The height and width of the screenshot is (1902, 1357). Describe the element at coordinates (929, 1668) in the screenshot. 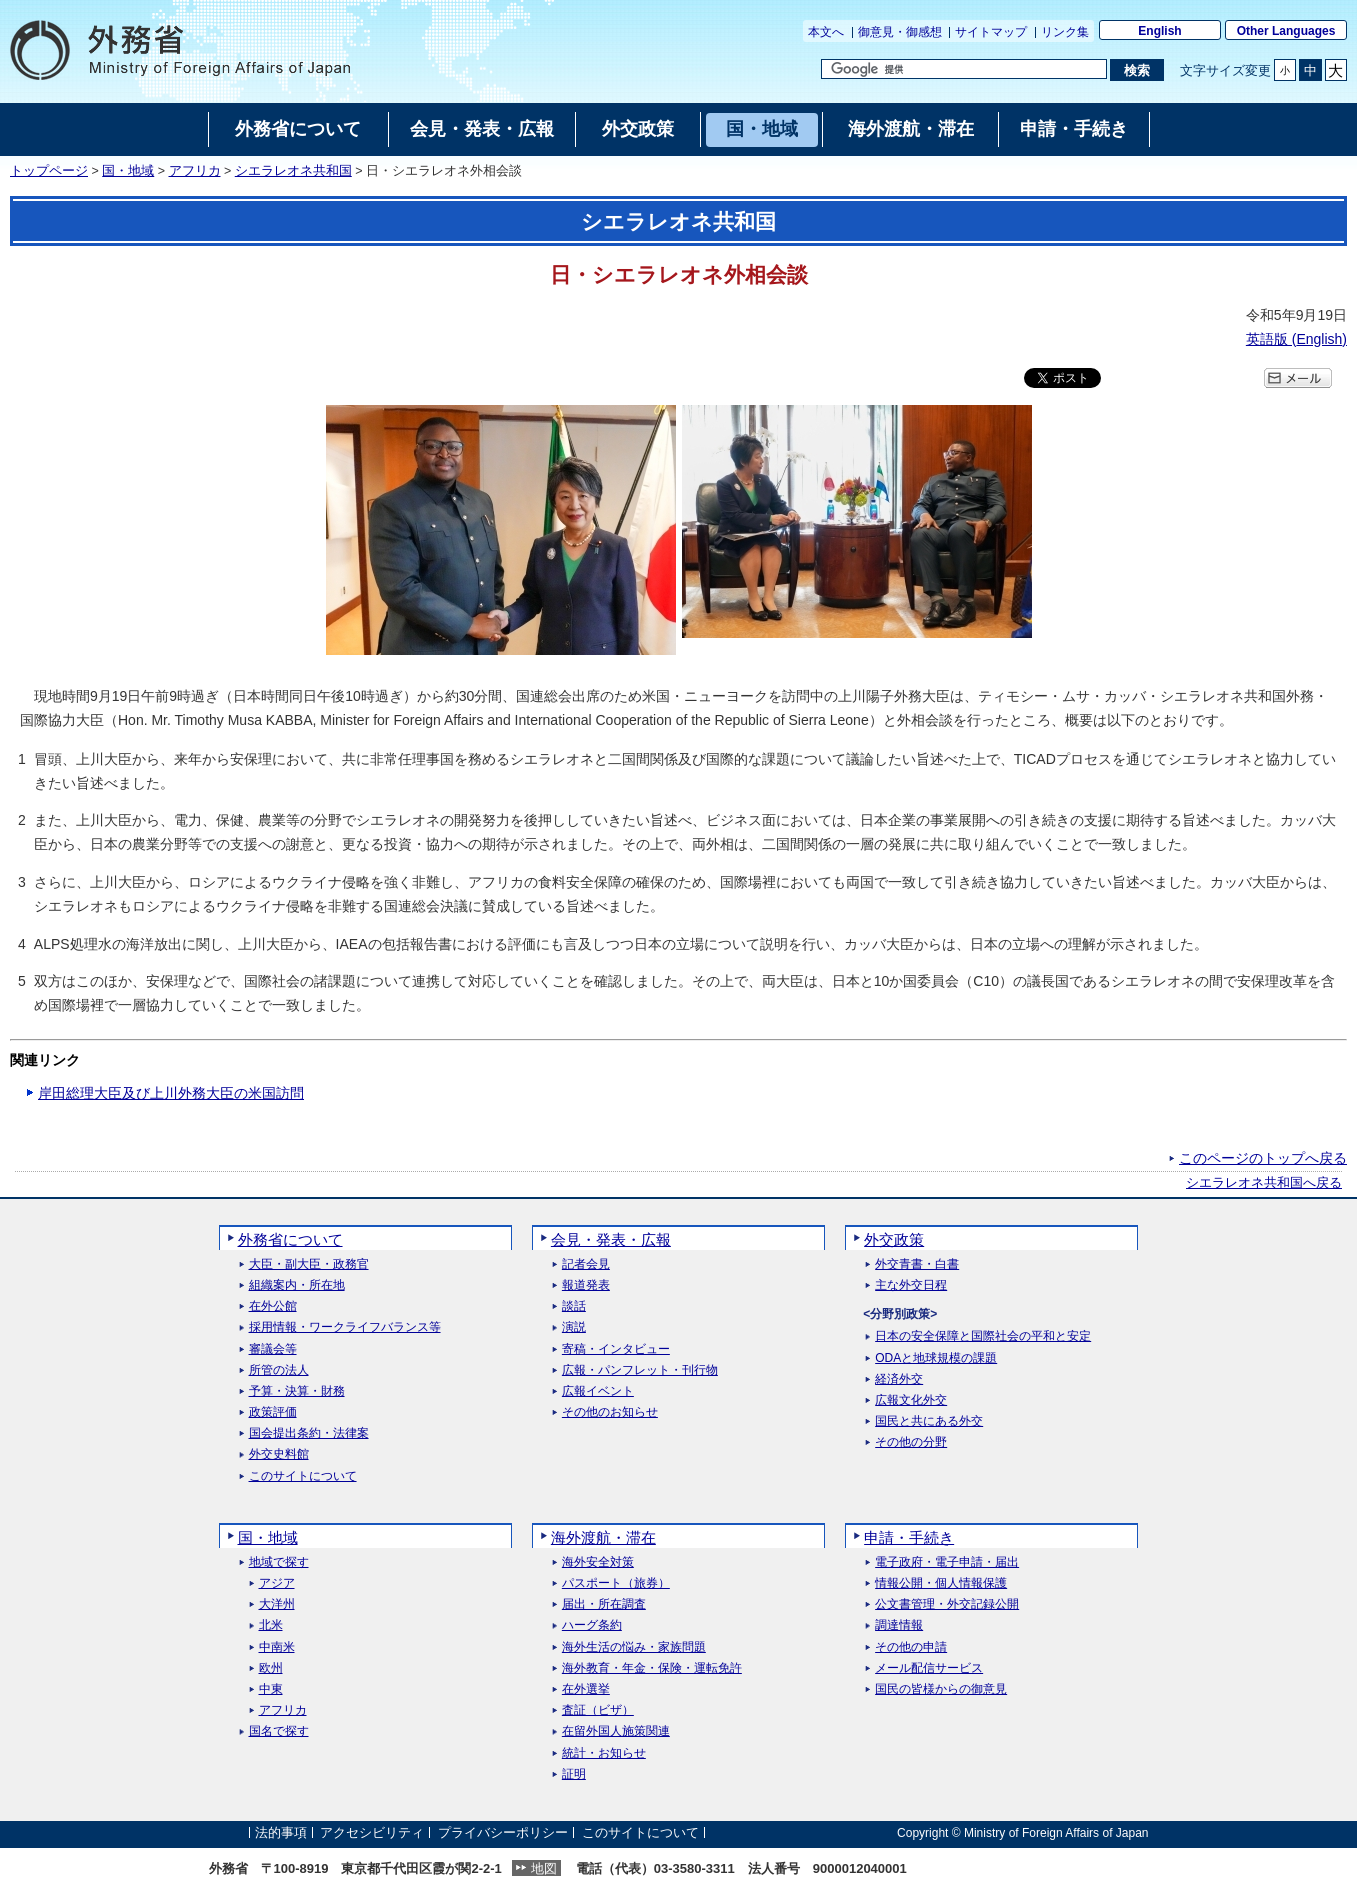

I see `メール配信サービス` at that location.